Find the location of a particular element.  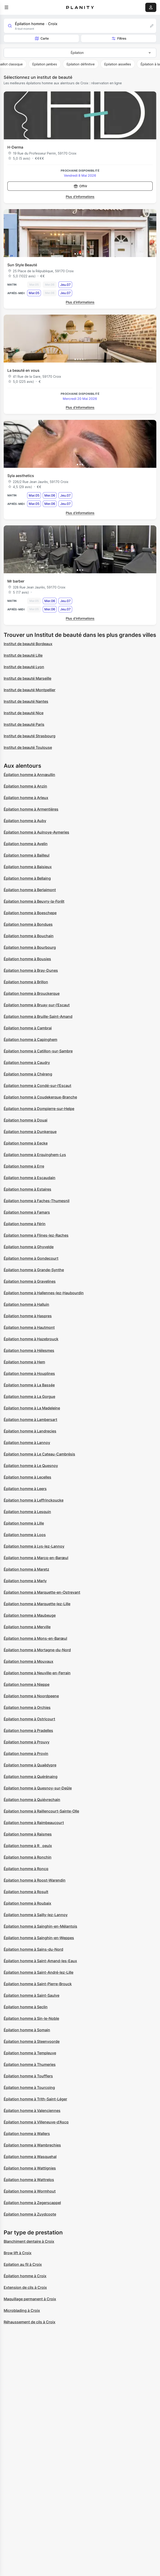

Épilation homme à Saint-Saulve is located at coordinates (31, 1995).